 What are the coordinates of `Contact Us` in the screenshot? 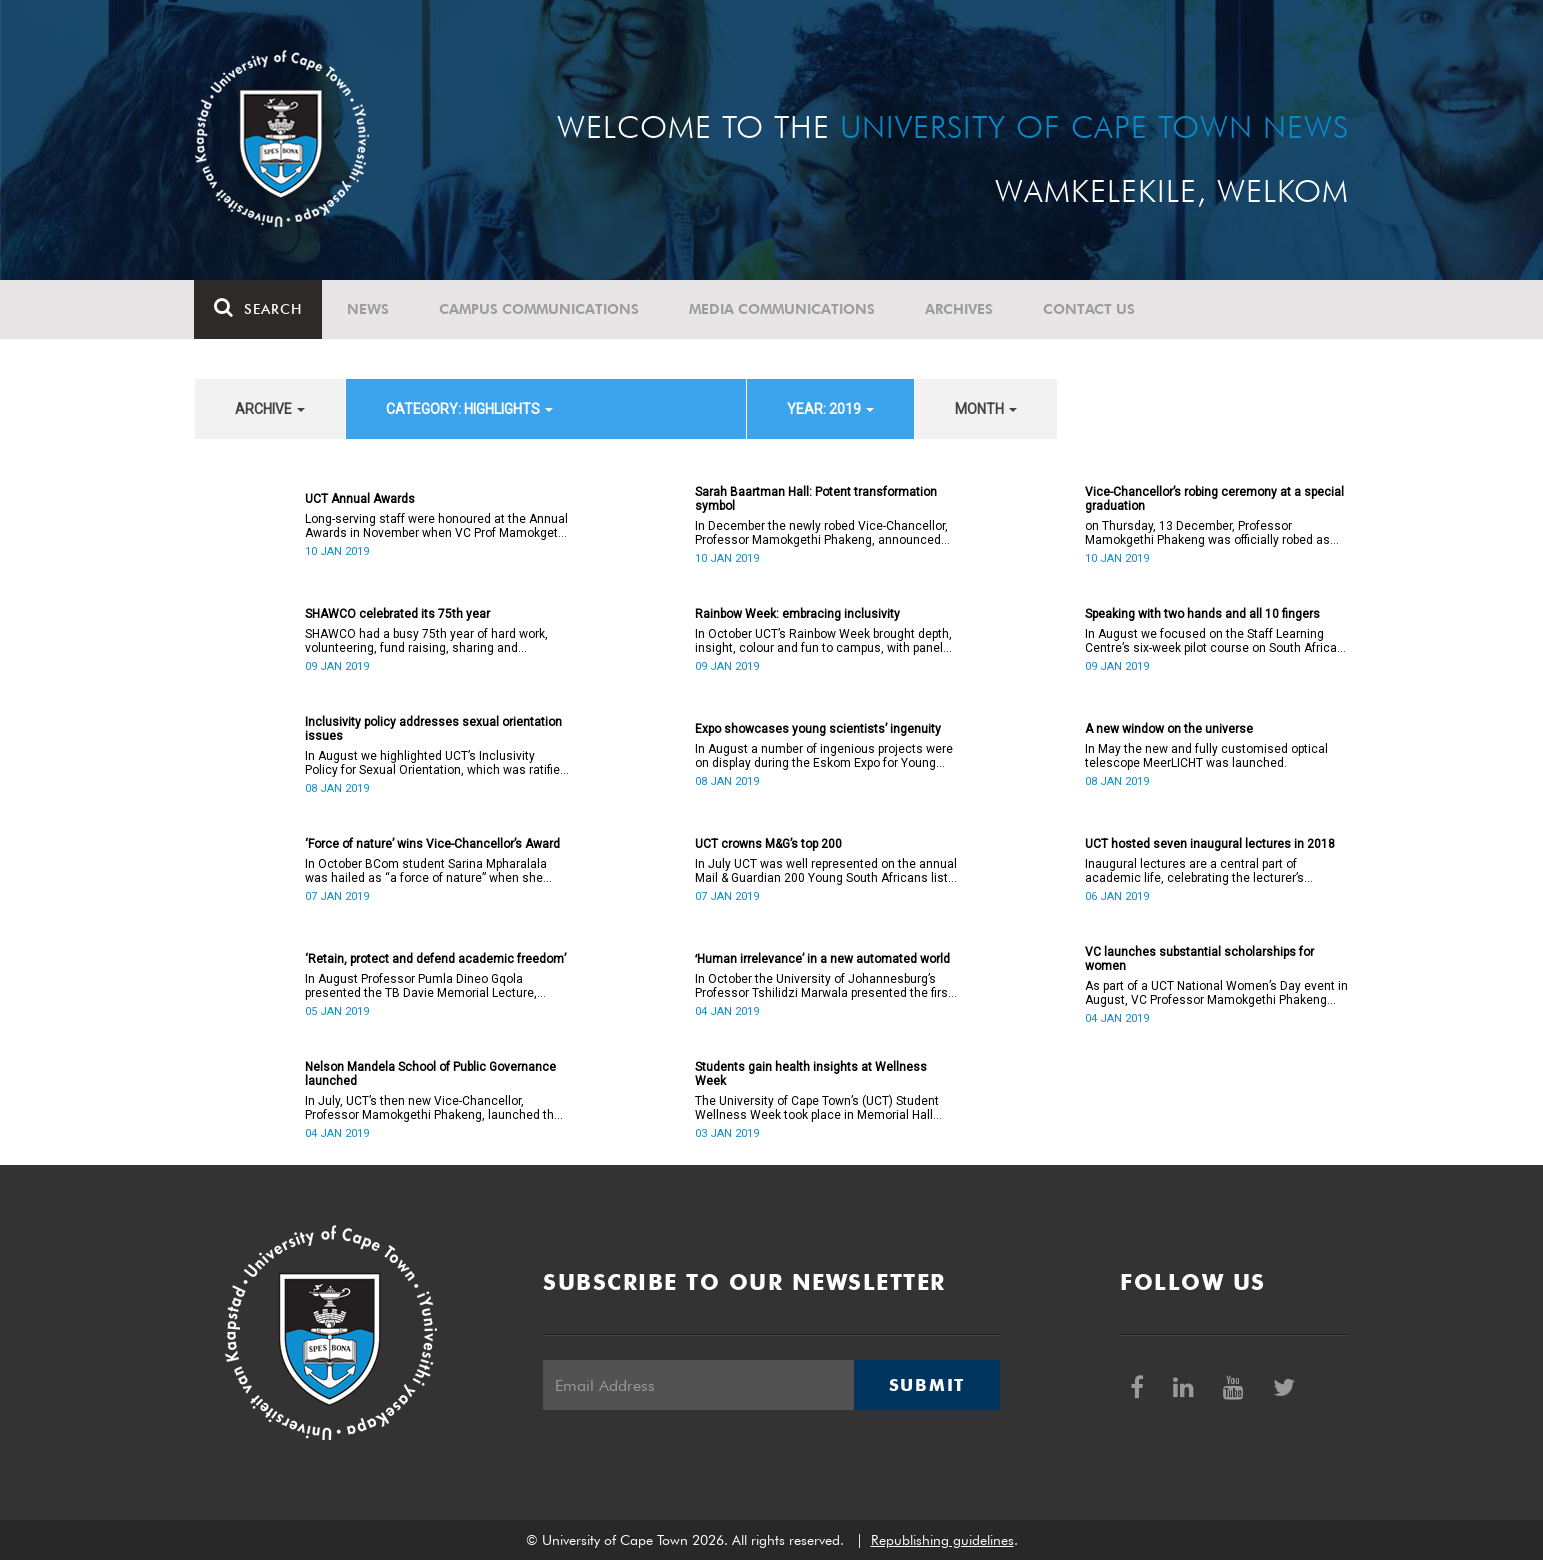 It's located at (1090, 309).